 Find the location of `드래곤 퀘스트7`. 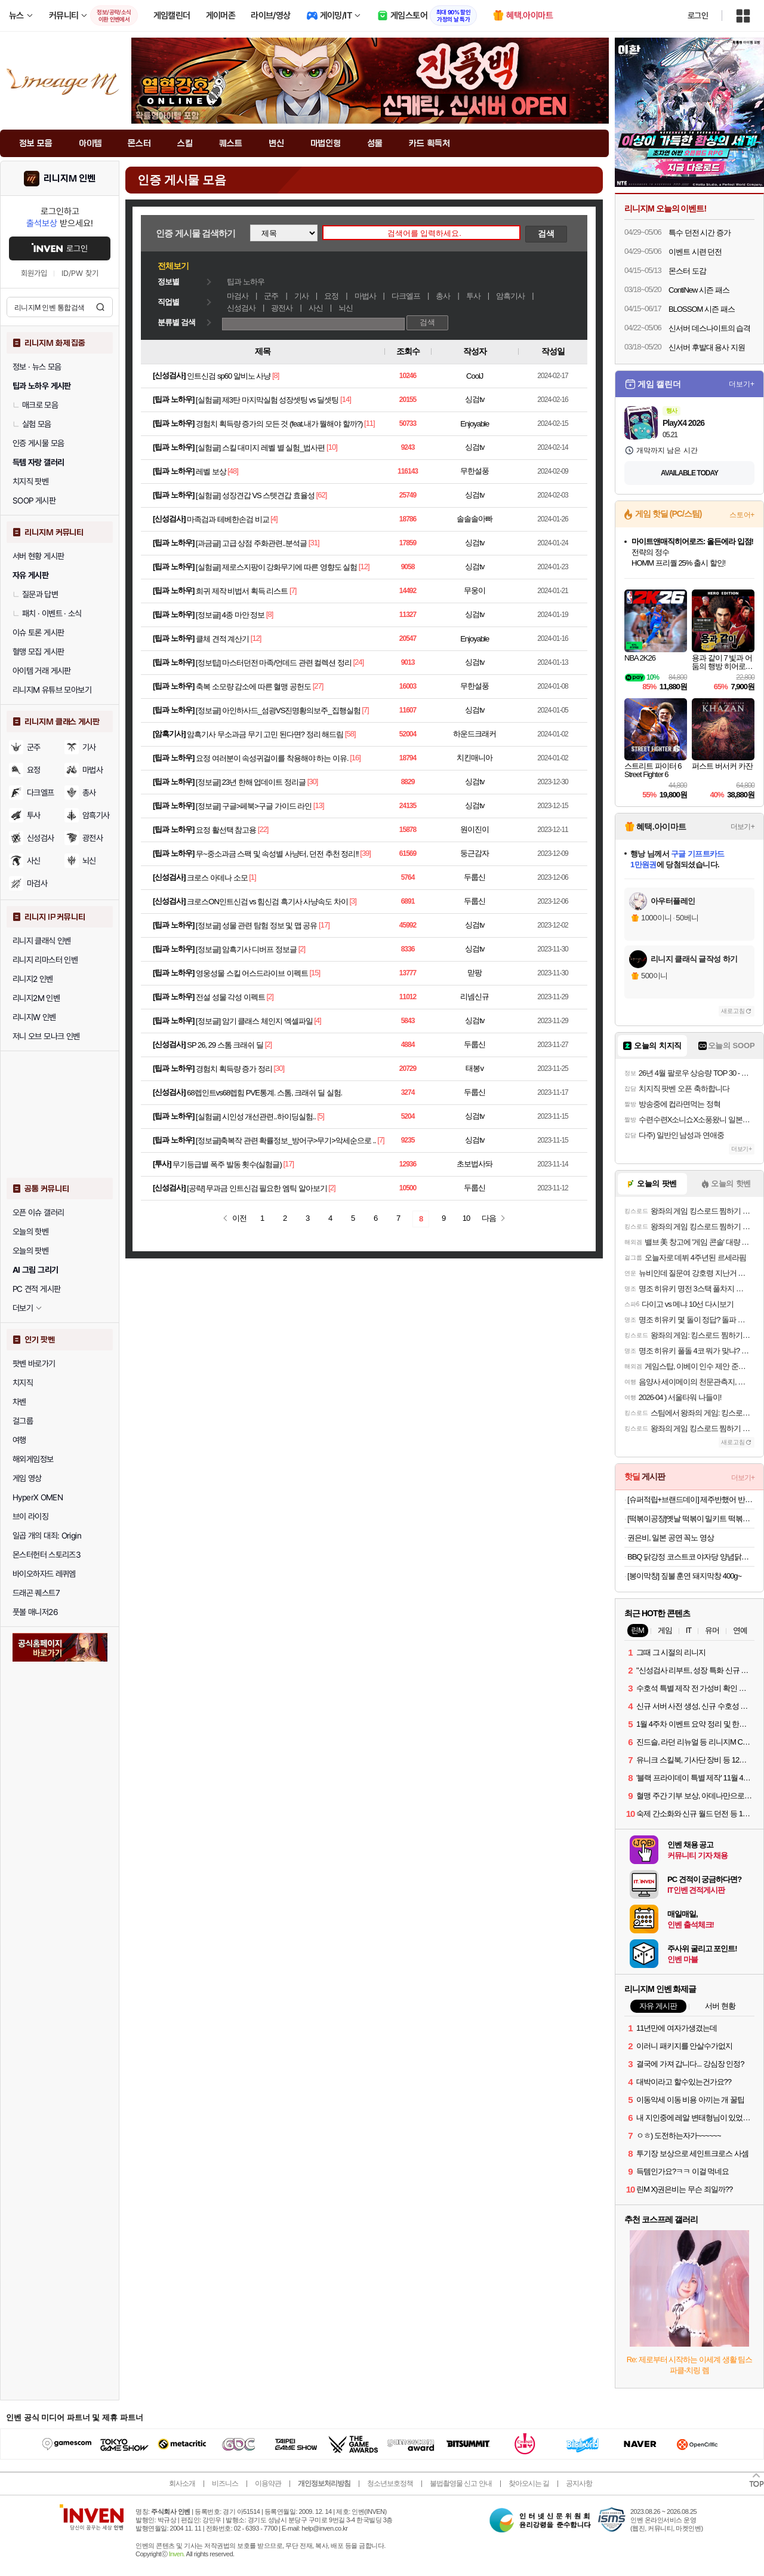

드래곤 퀘스트7 is located at coordinates (36, 1593).